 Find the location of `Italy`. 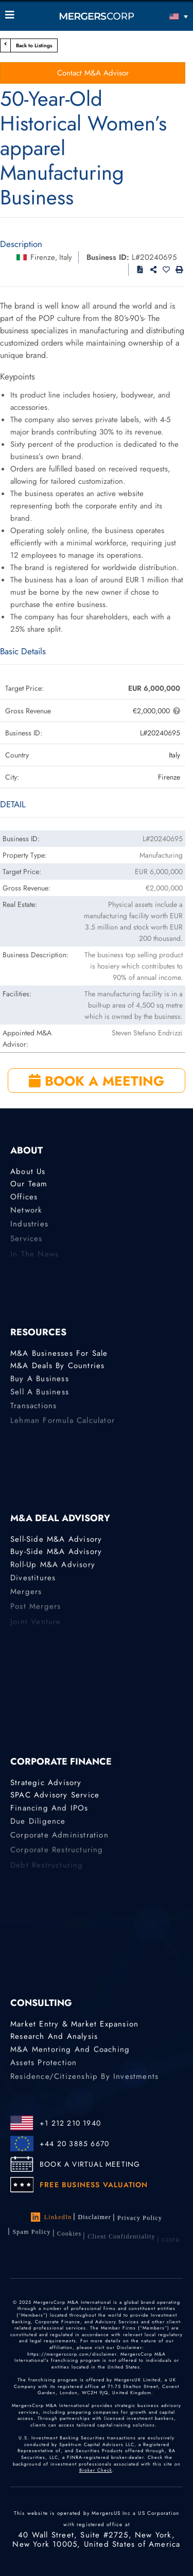

Italy is located at coordinates (65, 257).